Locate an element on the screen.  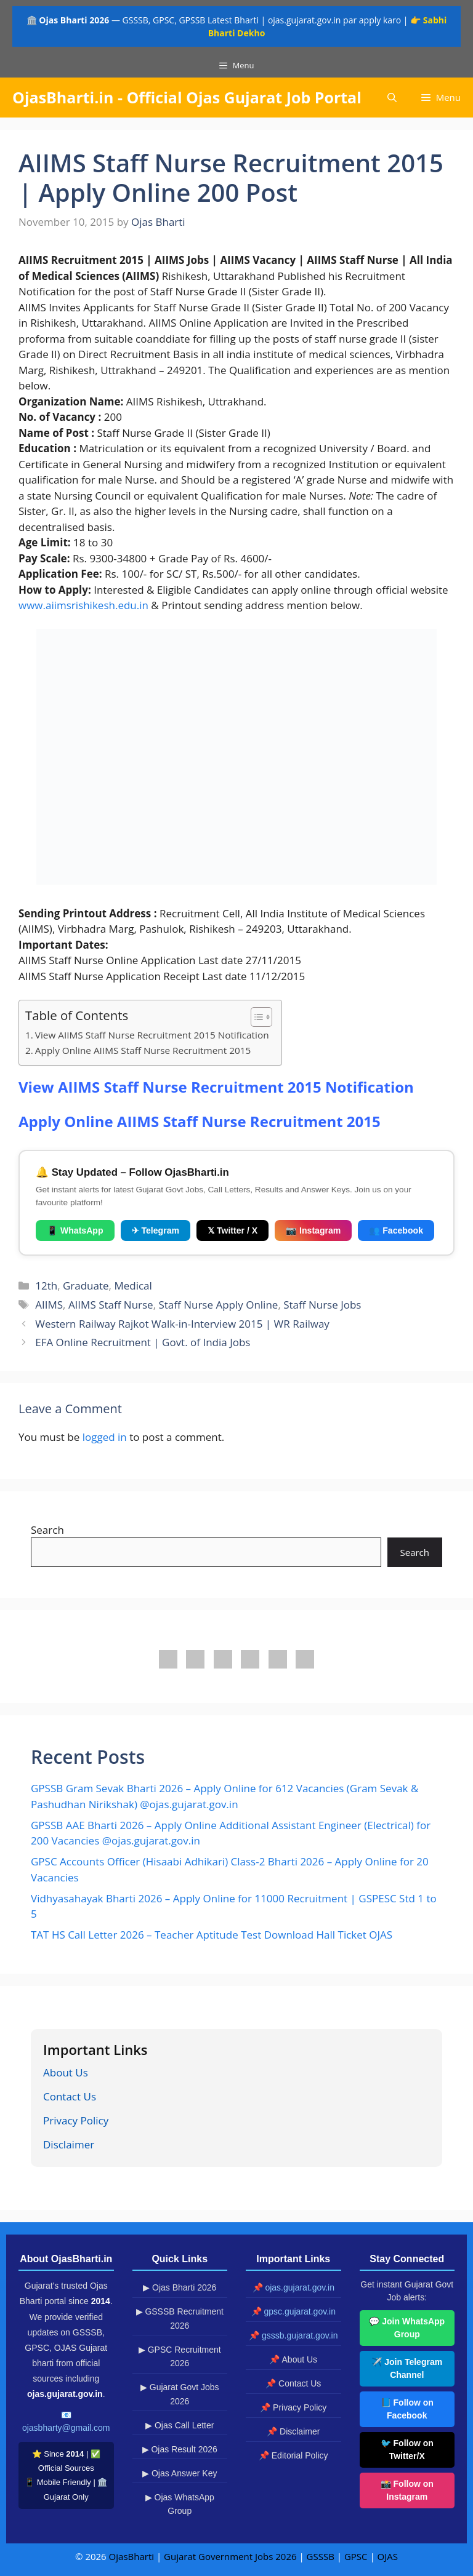
View AIIMS Staff Nurse Recruitment 2015 Notification is located at coordinates (152, 1035).